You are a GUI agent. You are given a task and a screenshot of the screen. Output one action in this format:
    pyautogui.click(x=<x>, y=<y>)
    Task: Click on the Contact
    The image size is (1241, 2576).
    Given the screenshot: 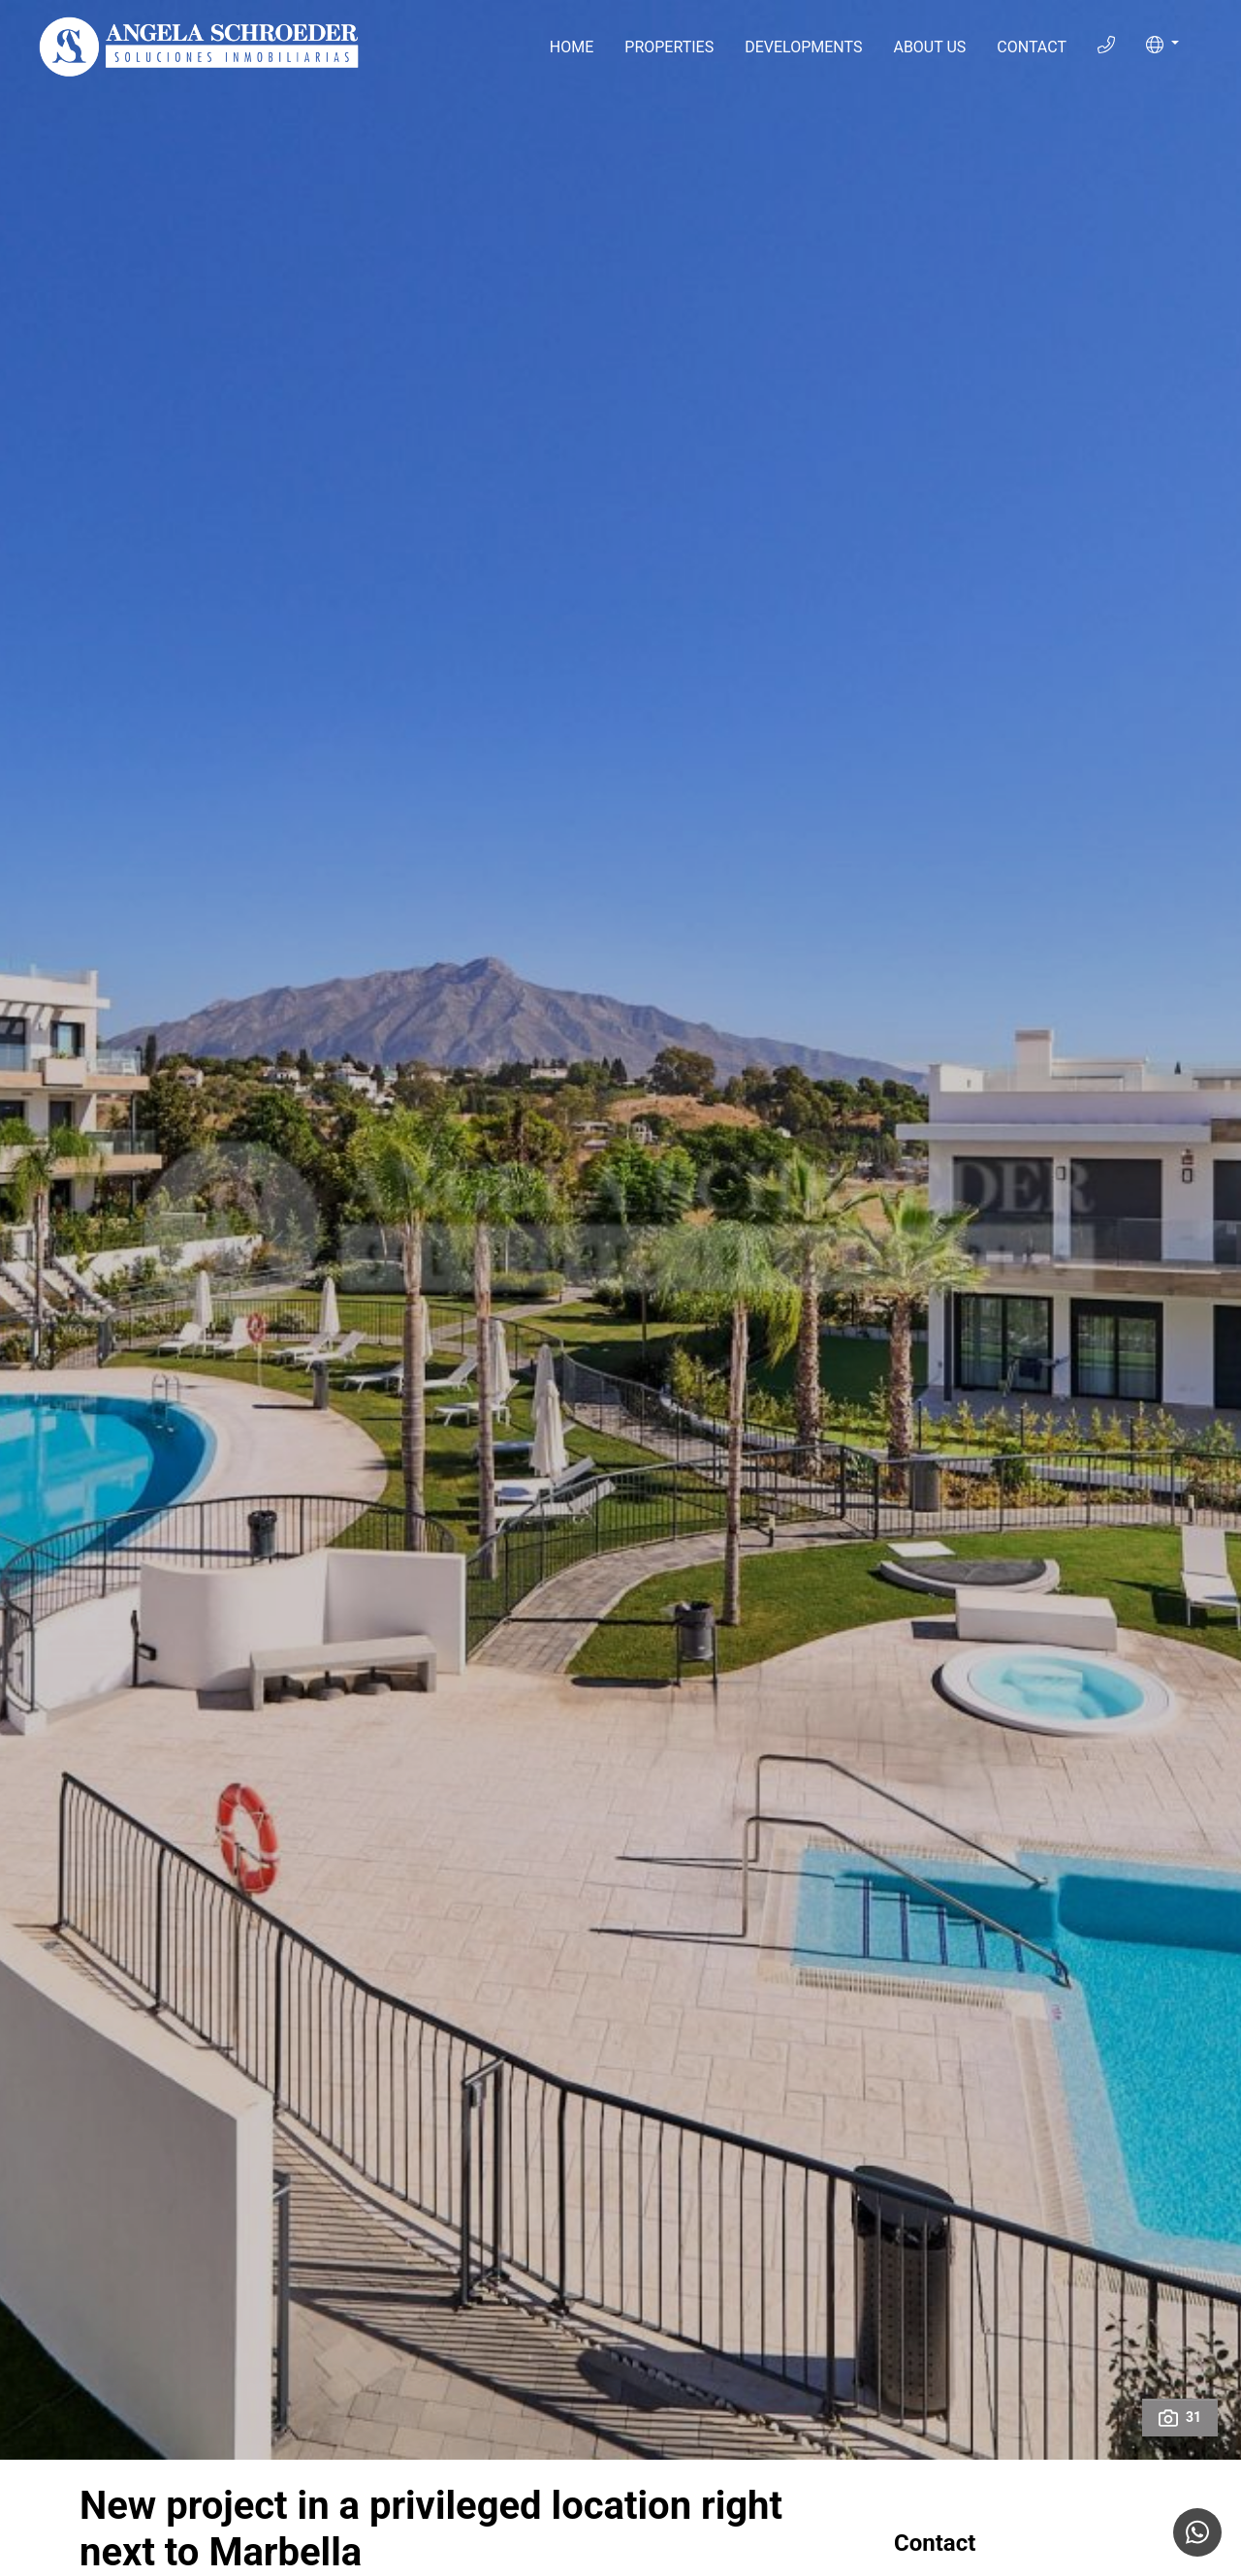 What is the action you would take?
    pyautogui.click(x=1031, y=47)
    